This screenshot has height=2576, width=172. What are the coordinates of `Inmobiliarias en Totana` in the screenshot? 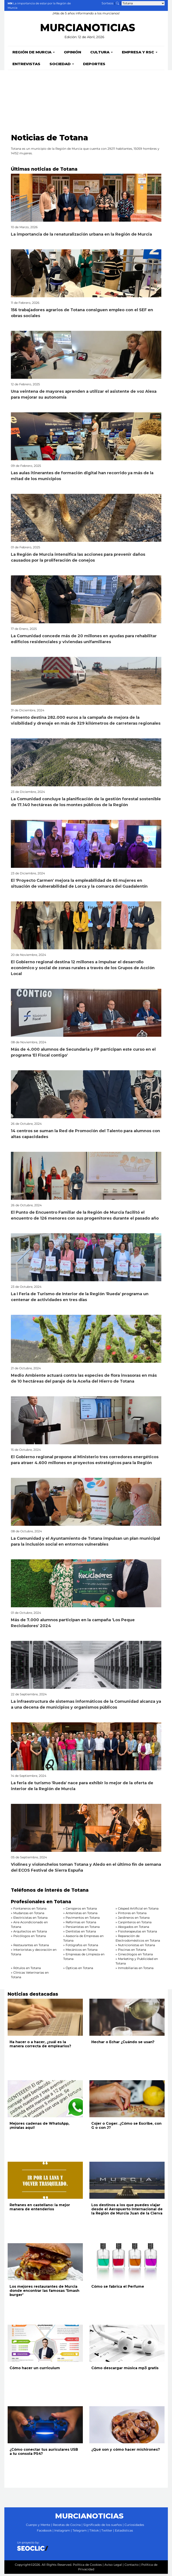 It's located at (135, 1970).